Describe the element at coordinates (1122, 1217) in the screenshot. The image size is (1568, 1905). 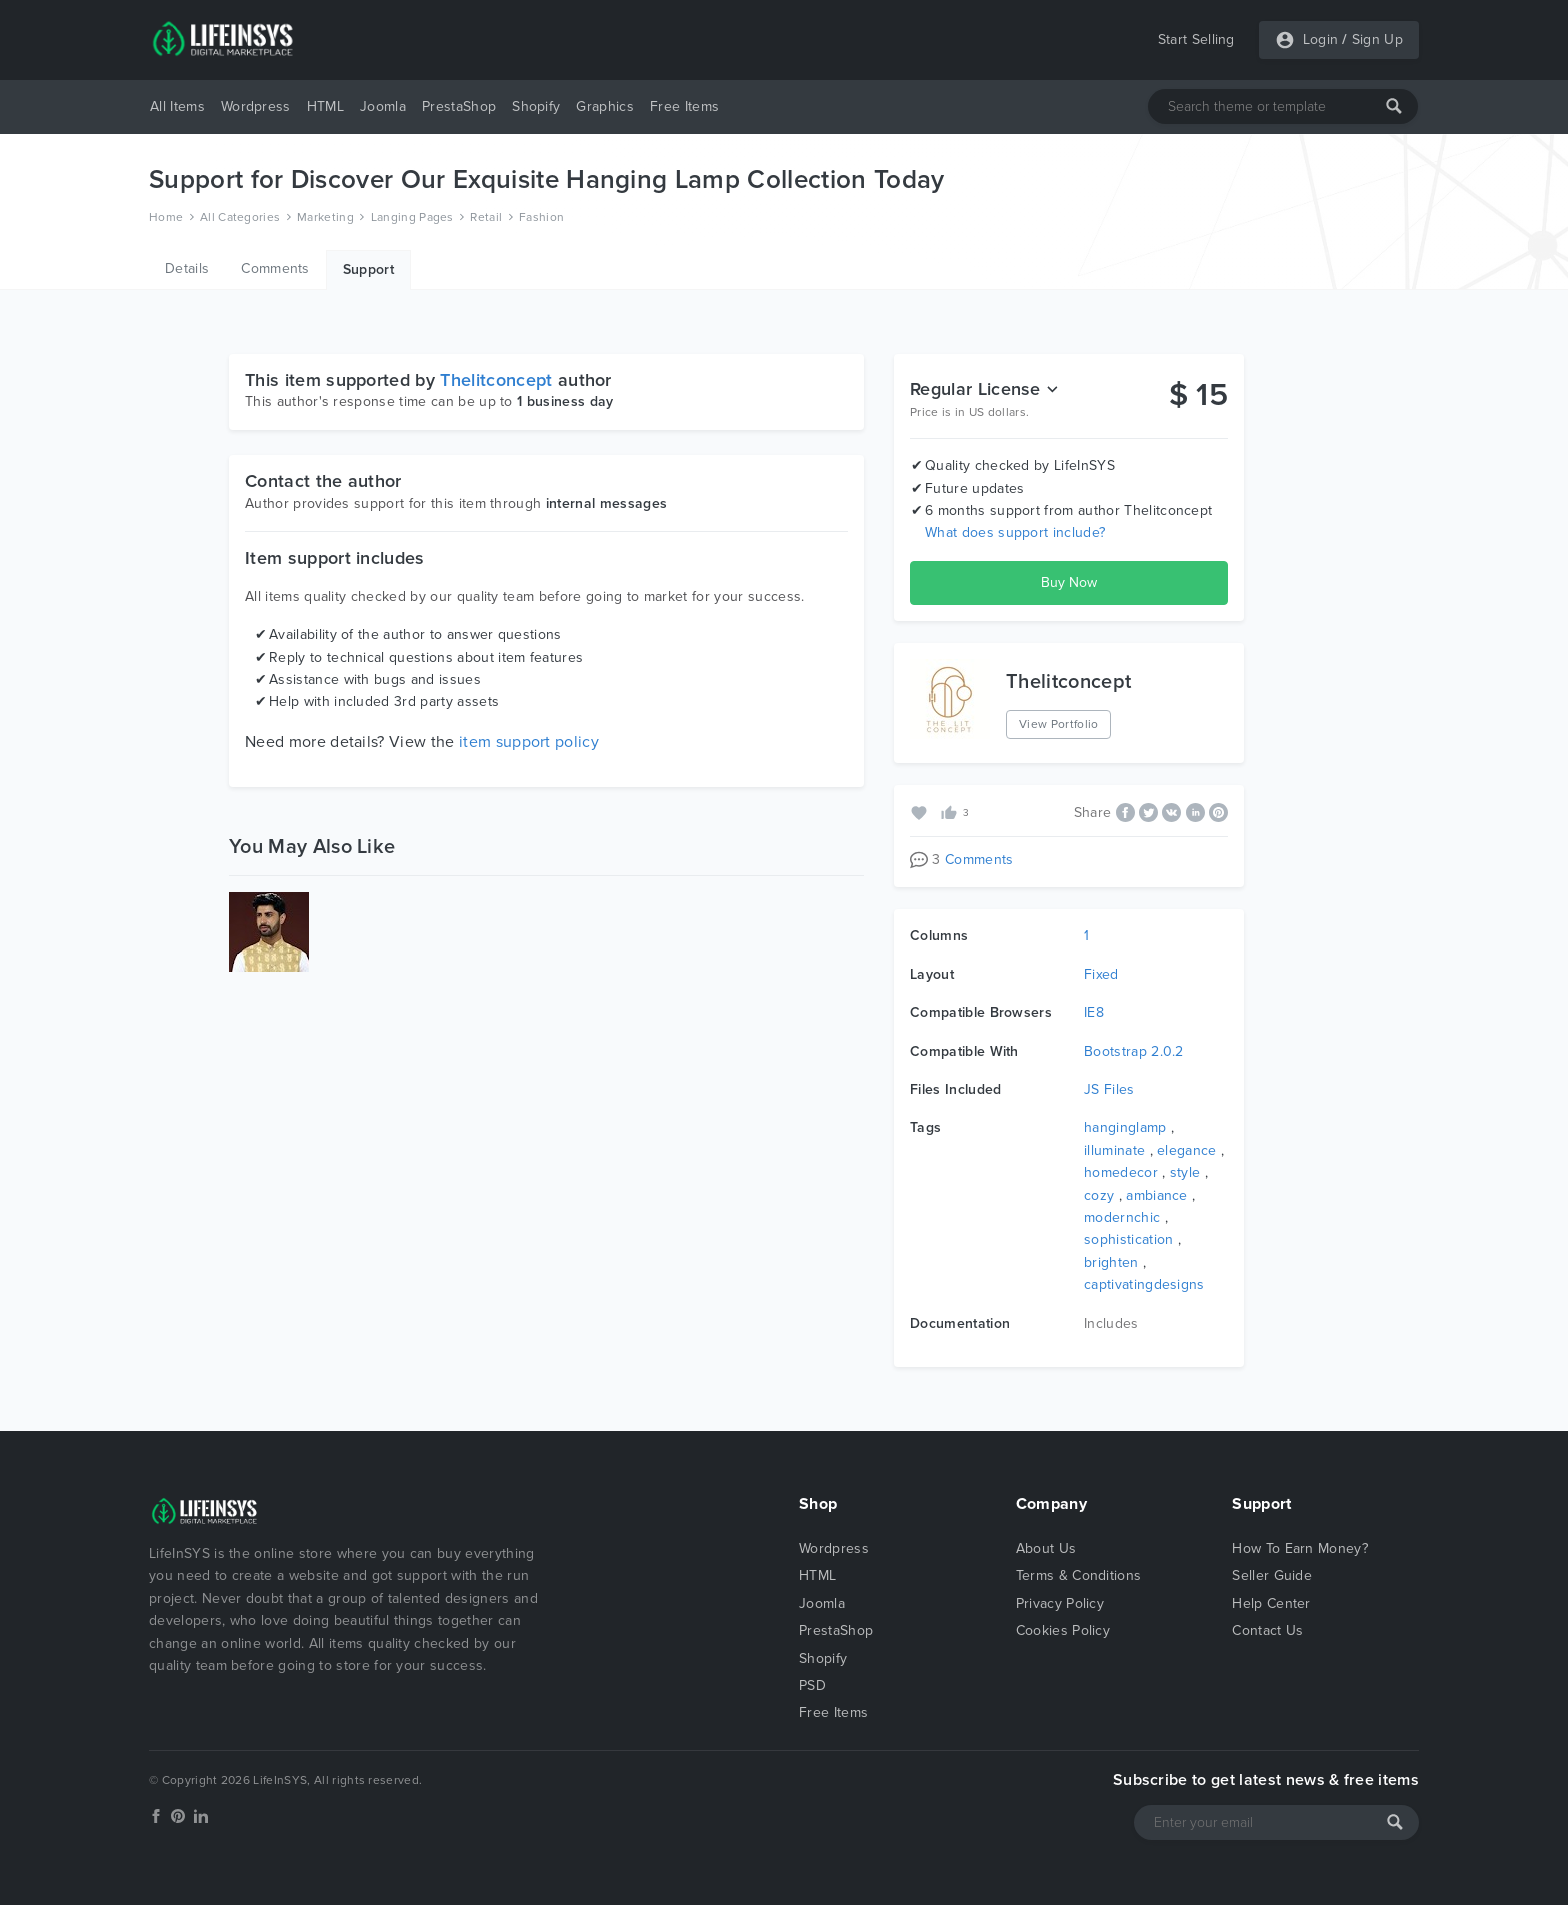
I see `modernchic` at that location.